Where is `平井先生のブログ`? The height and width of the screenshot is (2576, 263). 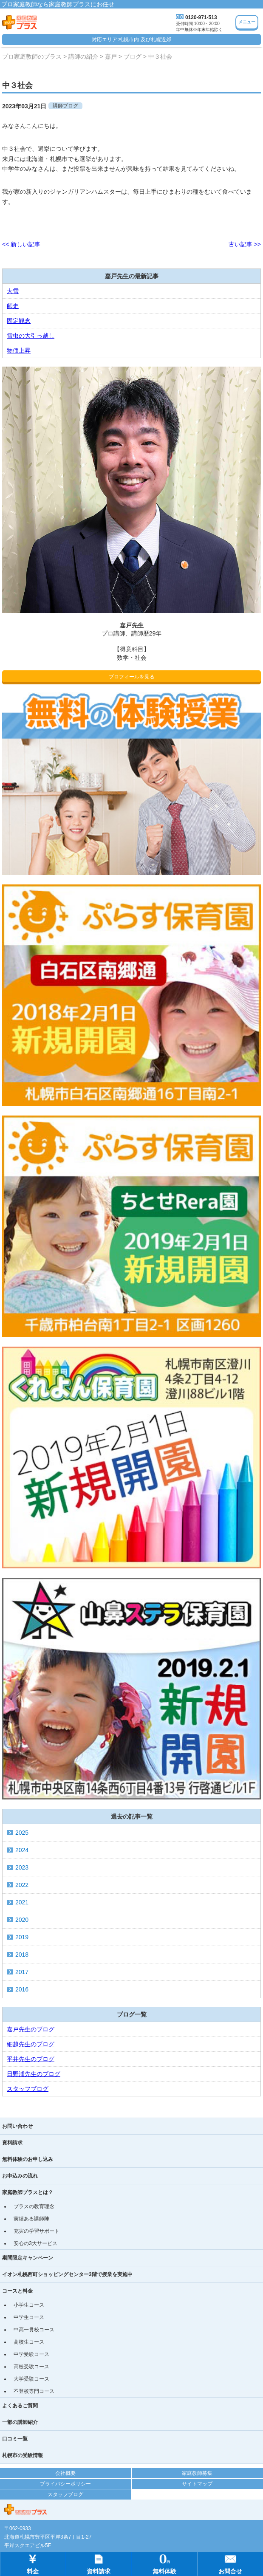
平井先生のブログ is located at coordinates (30, 2059).